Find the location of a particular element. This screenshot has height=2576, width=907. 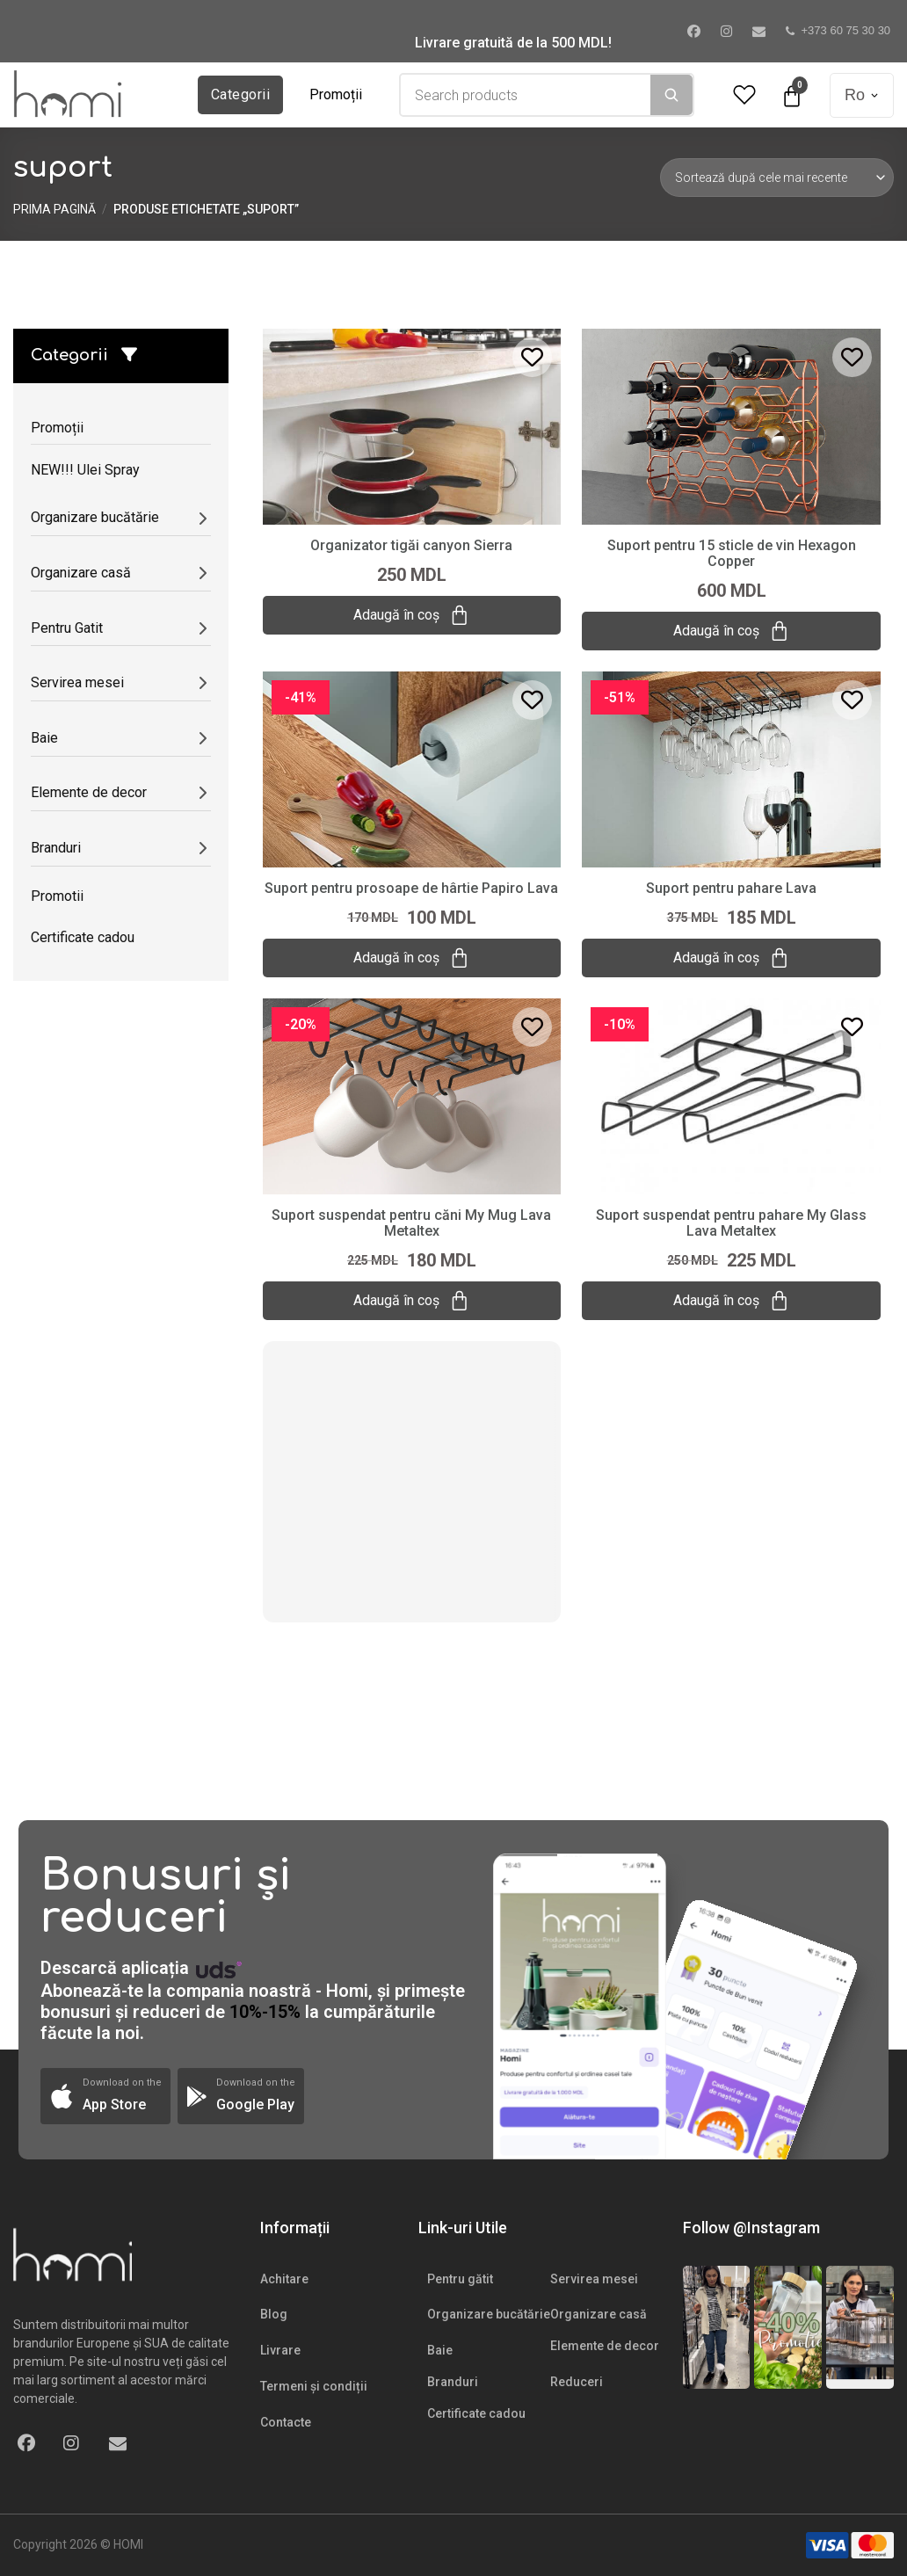

Blog is located at coordinates (273, 2314).